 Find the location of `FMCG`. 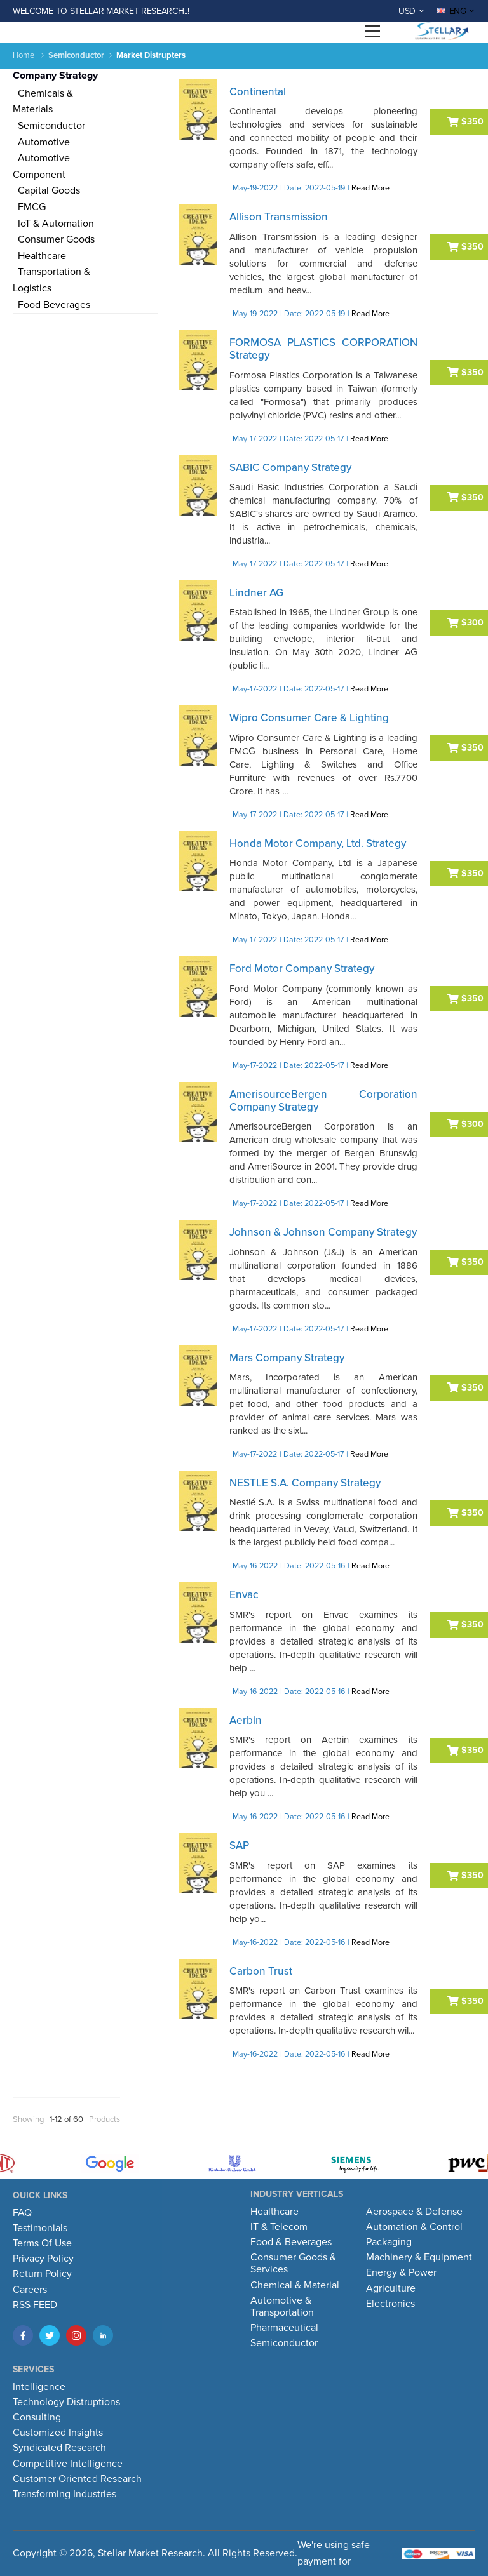

FMCG is located at coordinates (29, 207).